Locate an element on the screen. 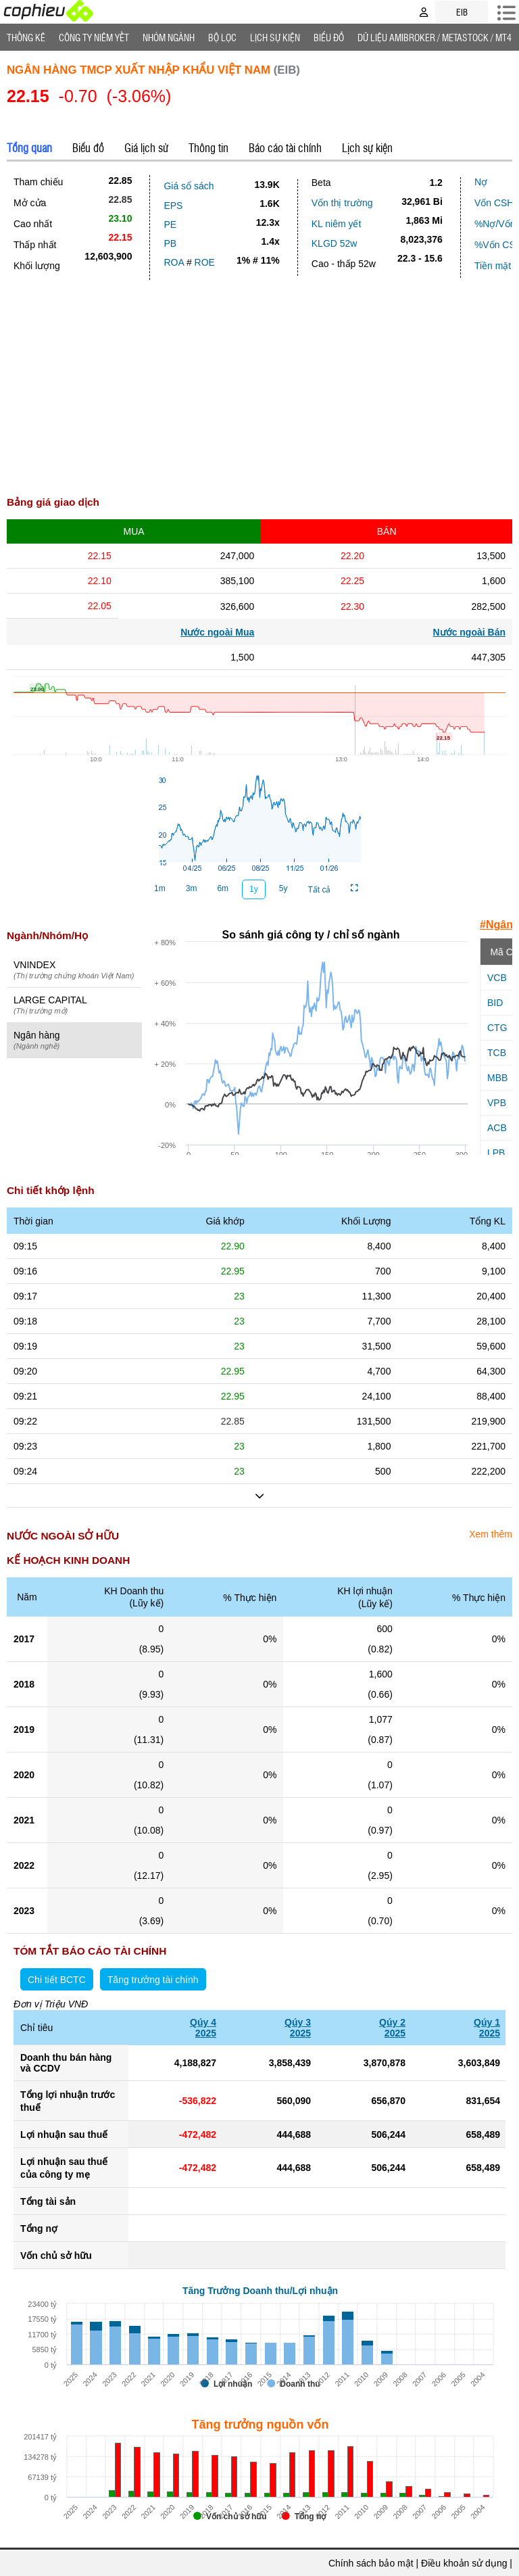  Nước ngoài Mua is located at coordinates (217, 632).